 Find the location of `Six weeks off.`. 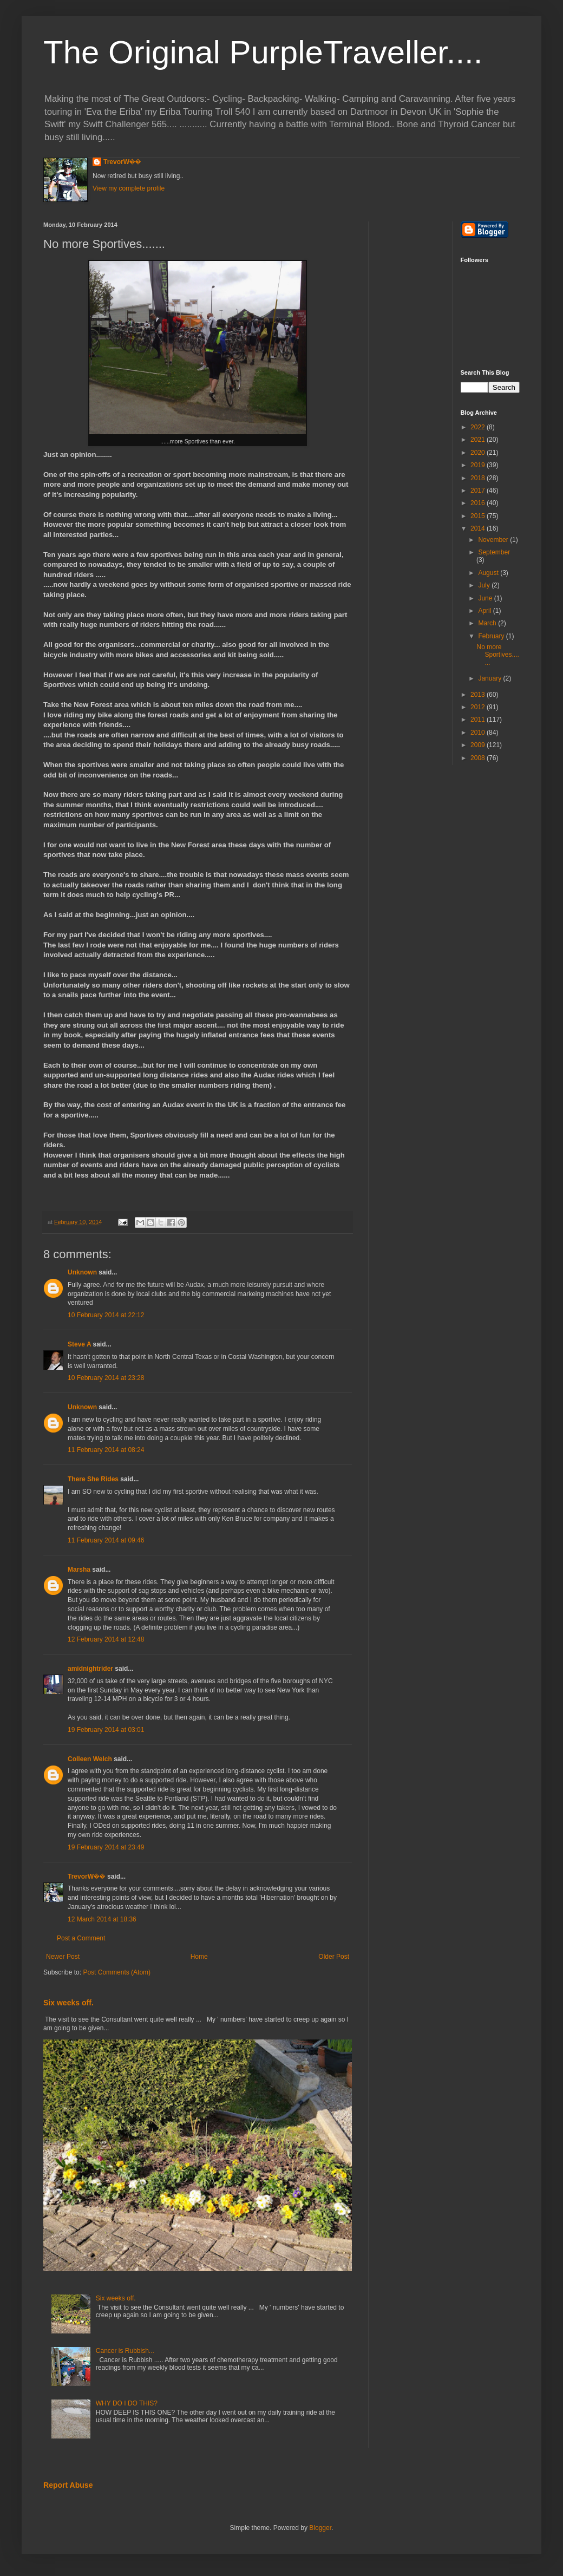

Six weeks off. is located at coordinates (68, 2002).